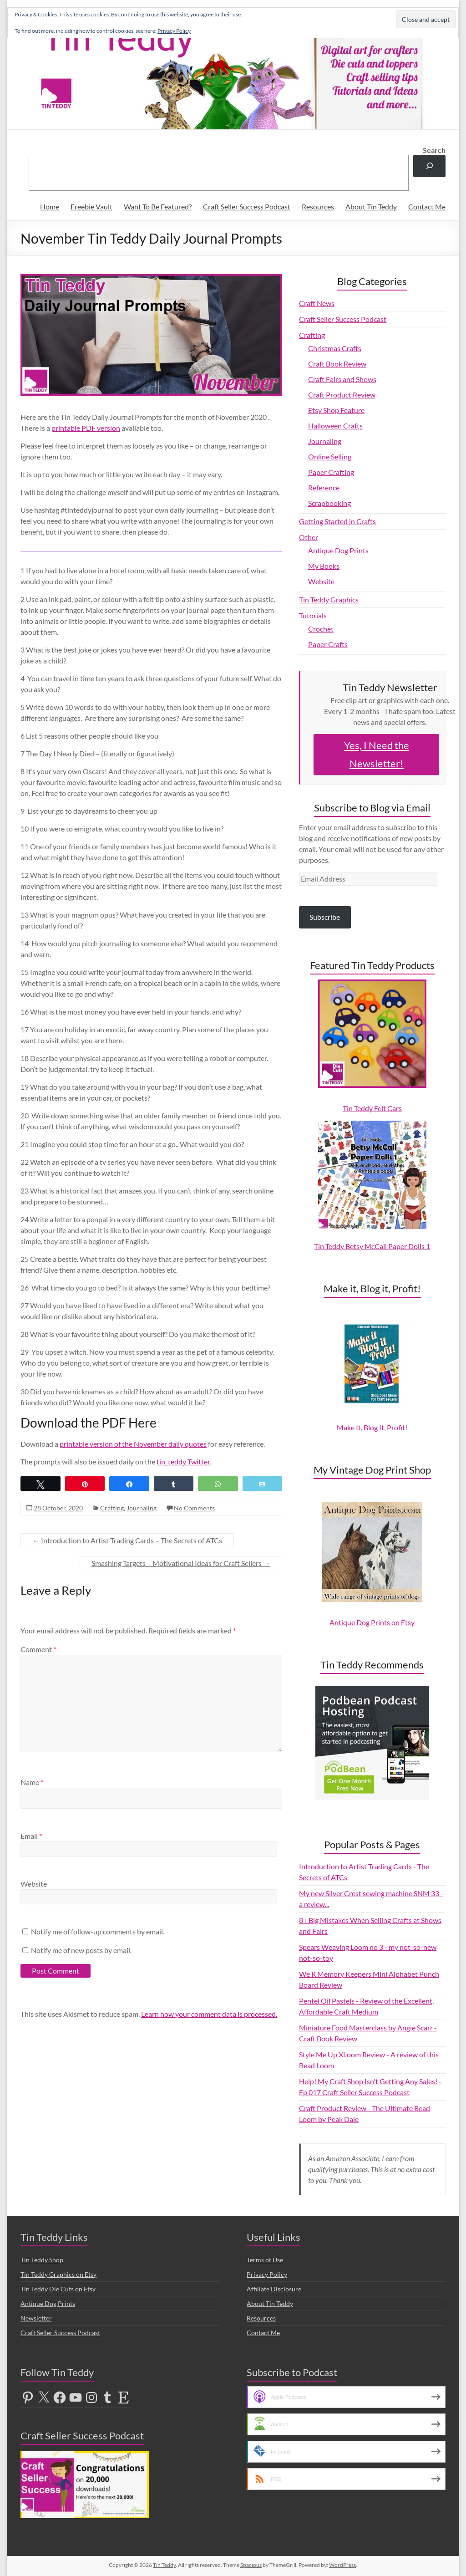 This screenshot has height=2576, width=466. Describe the element at coordinates (97, 1931) in the screenshot. I see `Notify me of follow-up comments by email.` at that location.